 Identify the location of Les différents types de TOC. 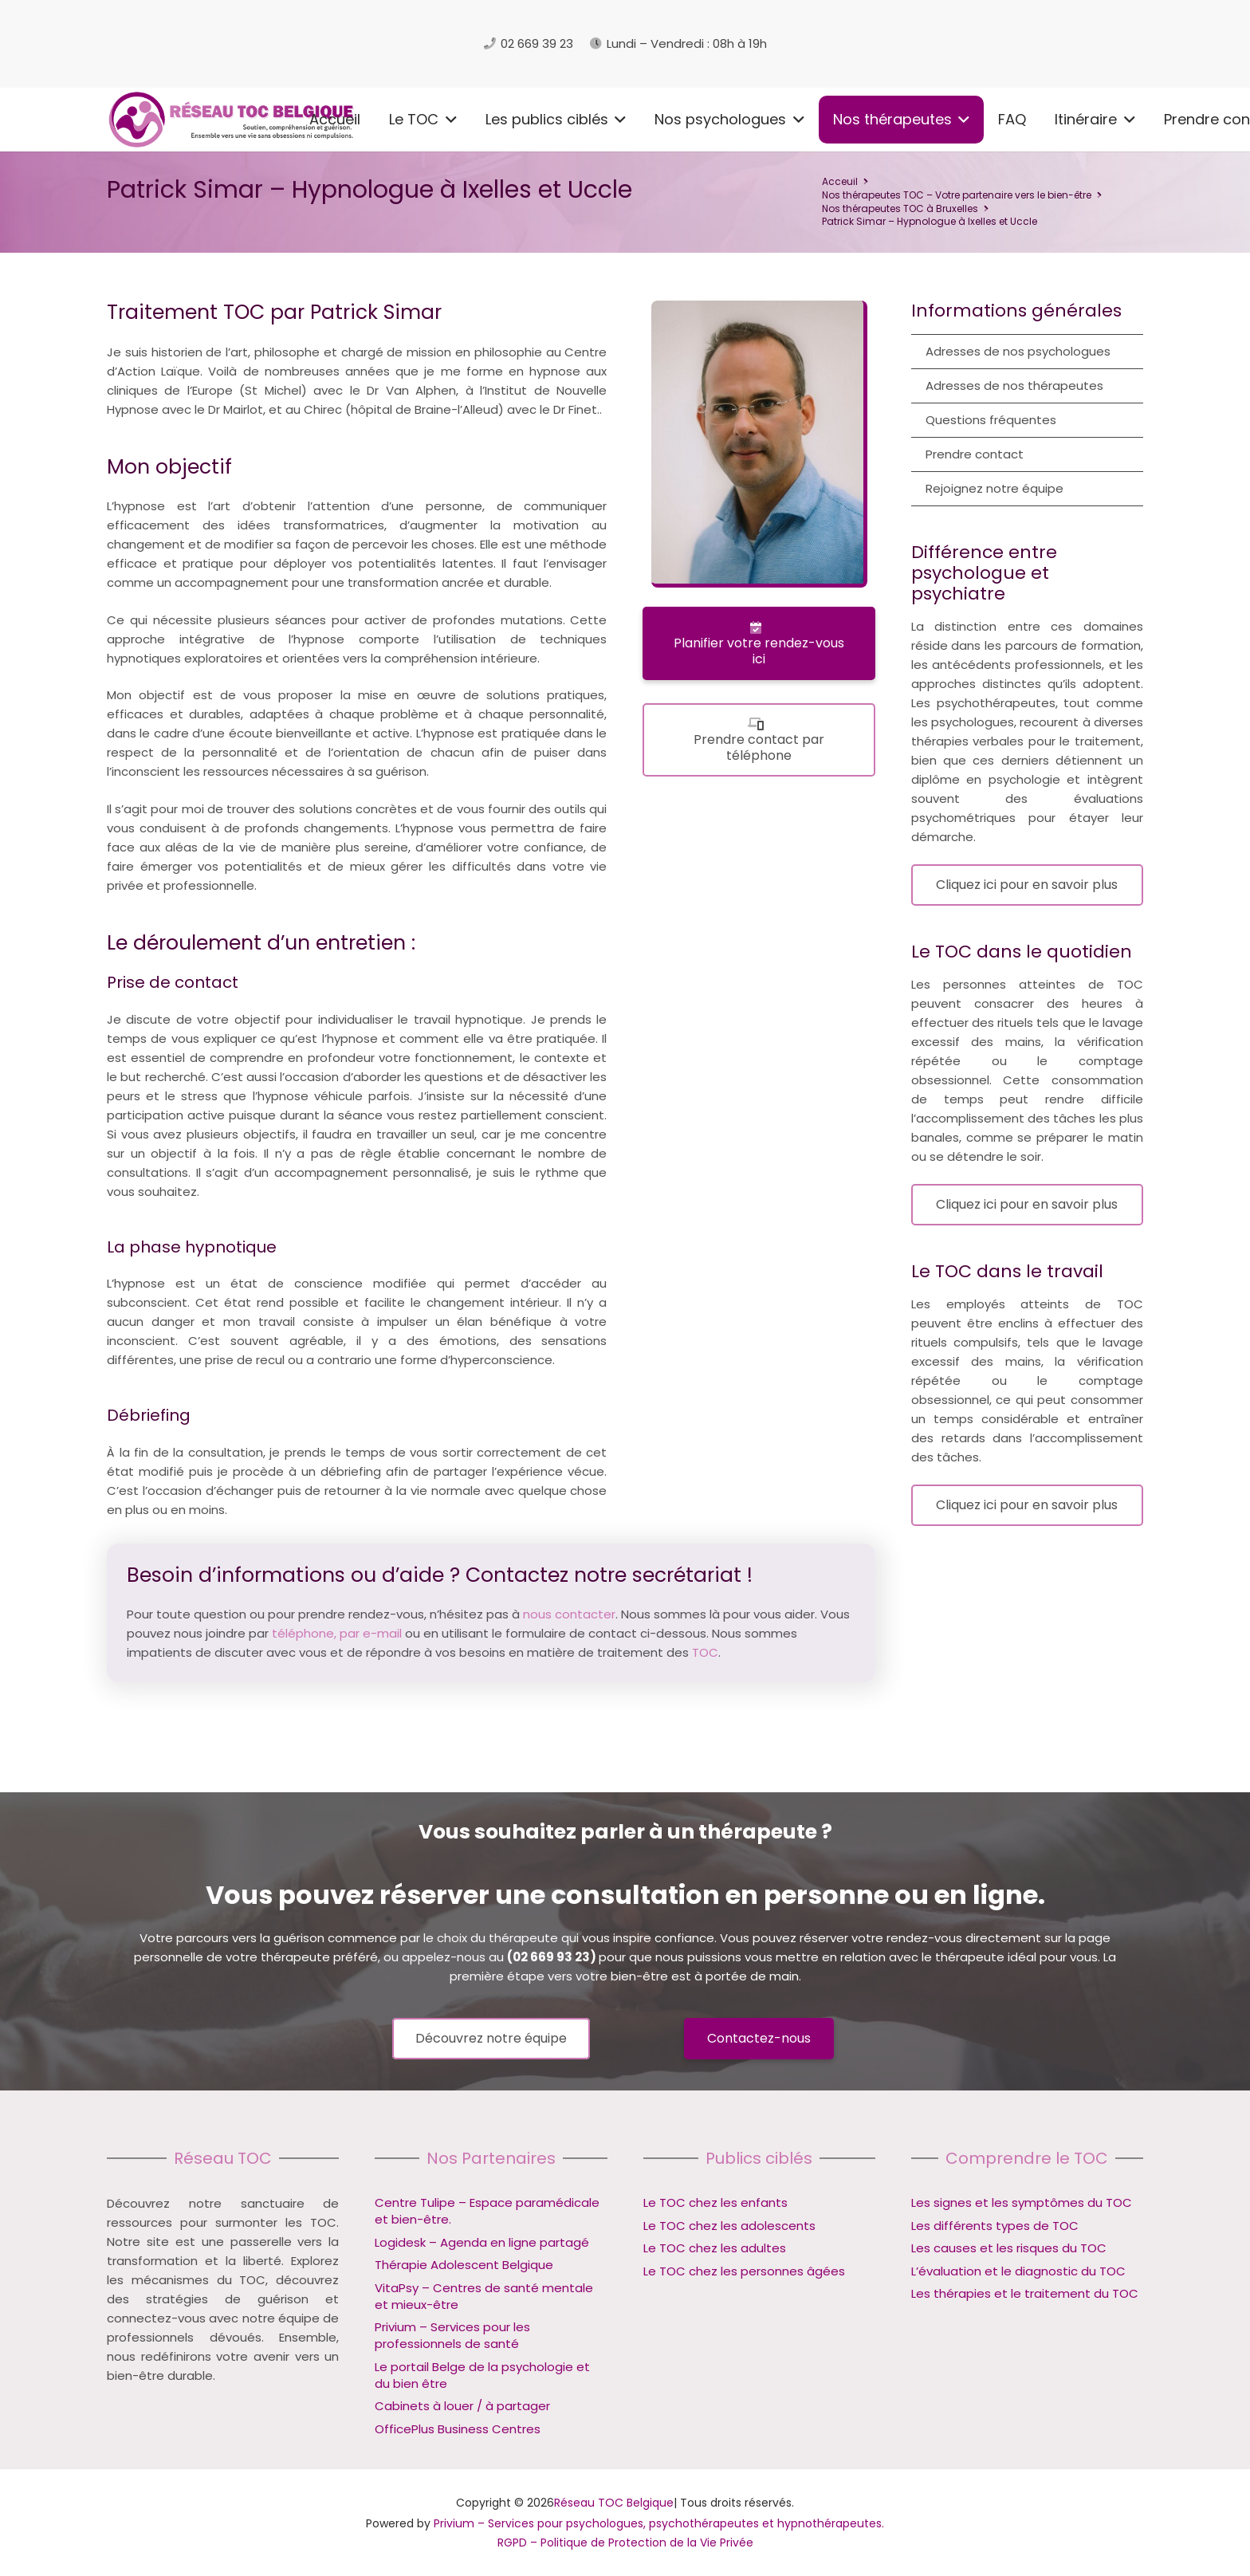
(995, 2225).